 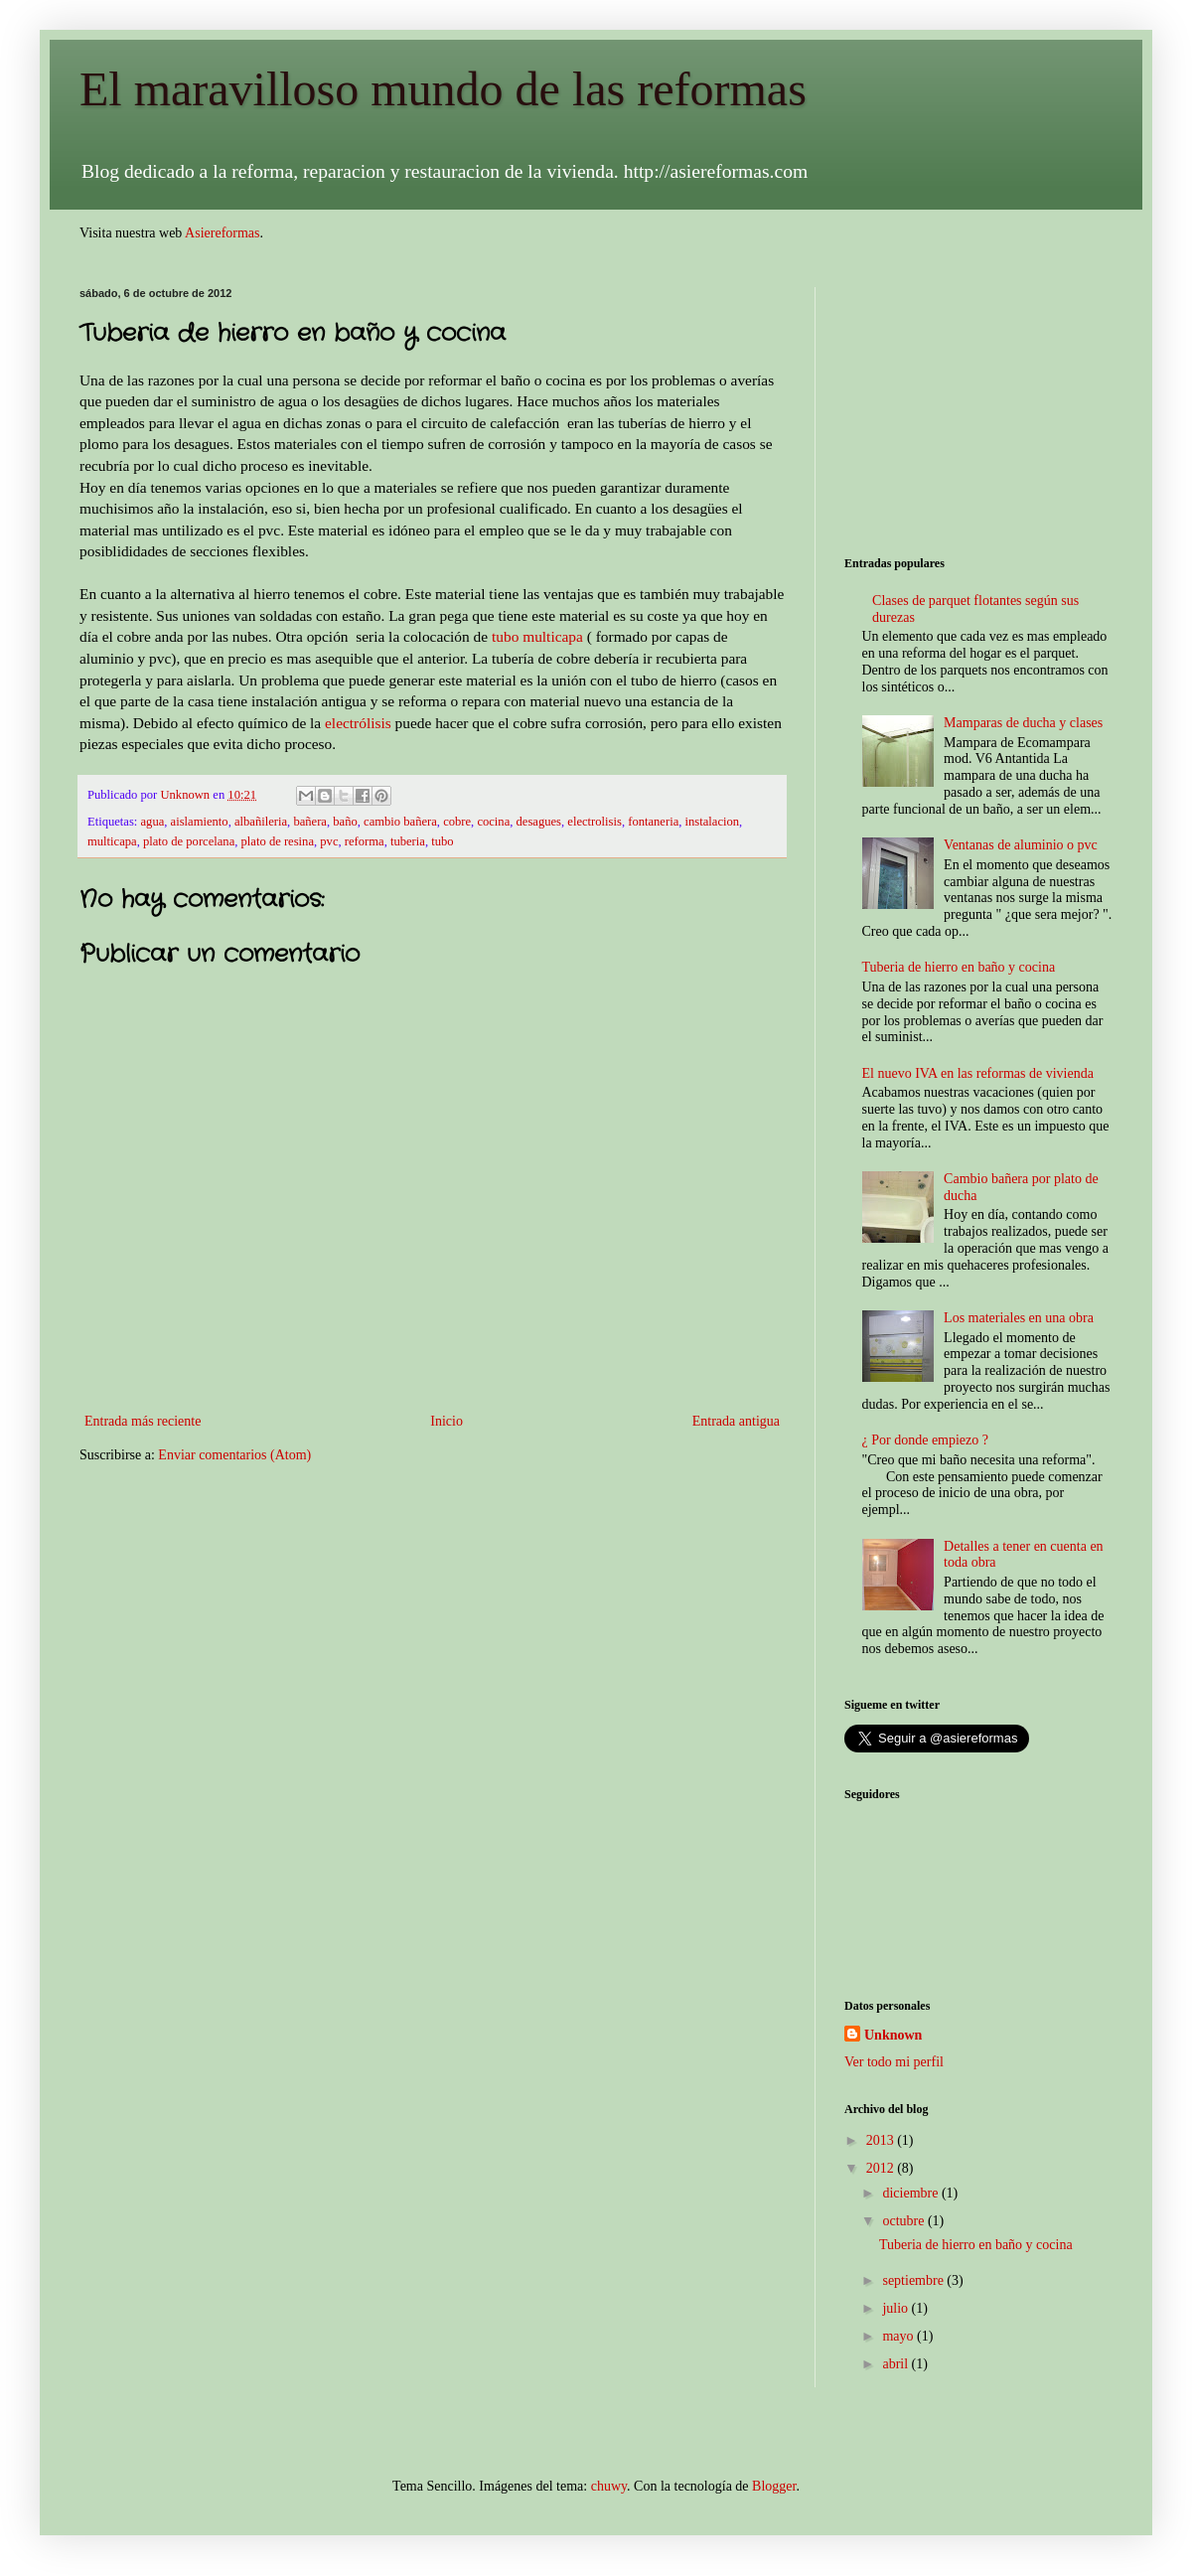 What do you see at coordinates (978, 1073) in the screenshot?
I see `El nuevo IVA en las reformas de vivienda` at bounding box center [978, 1073].